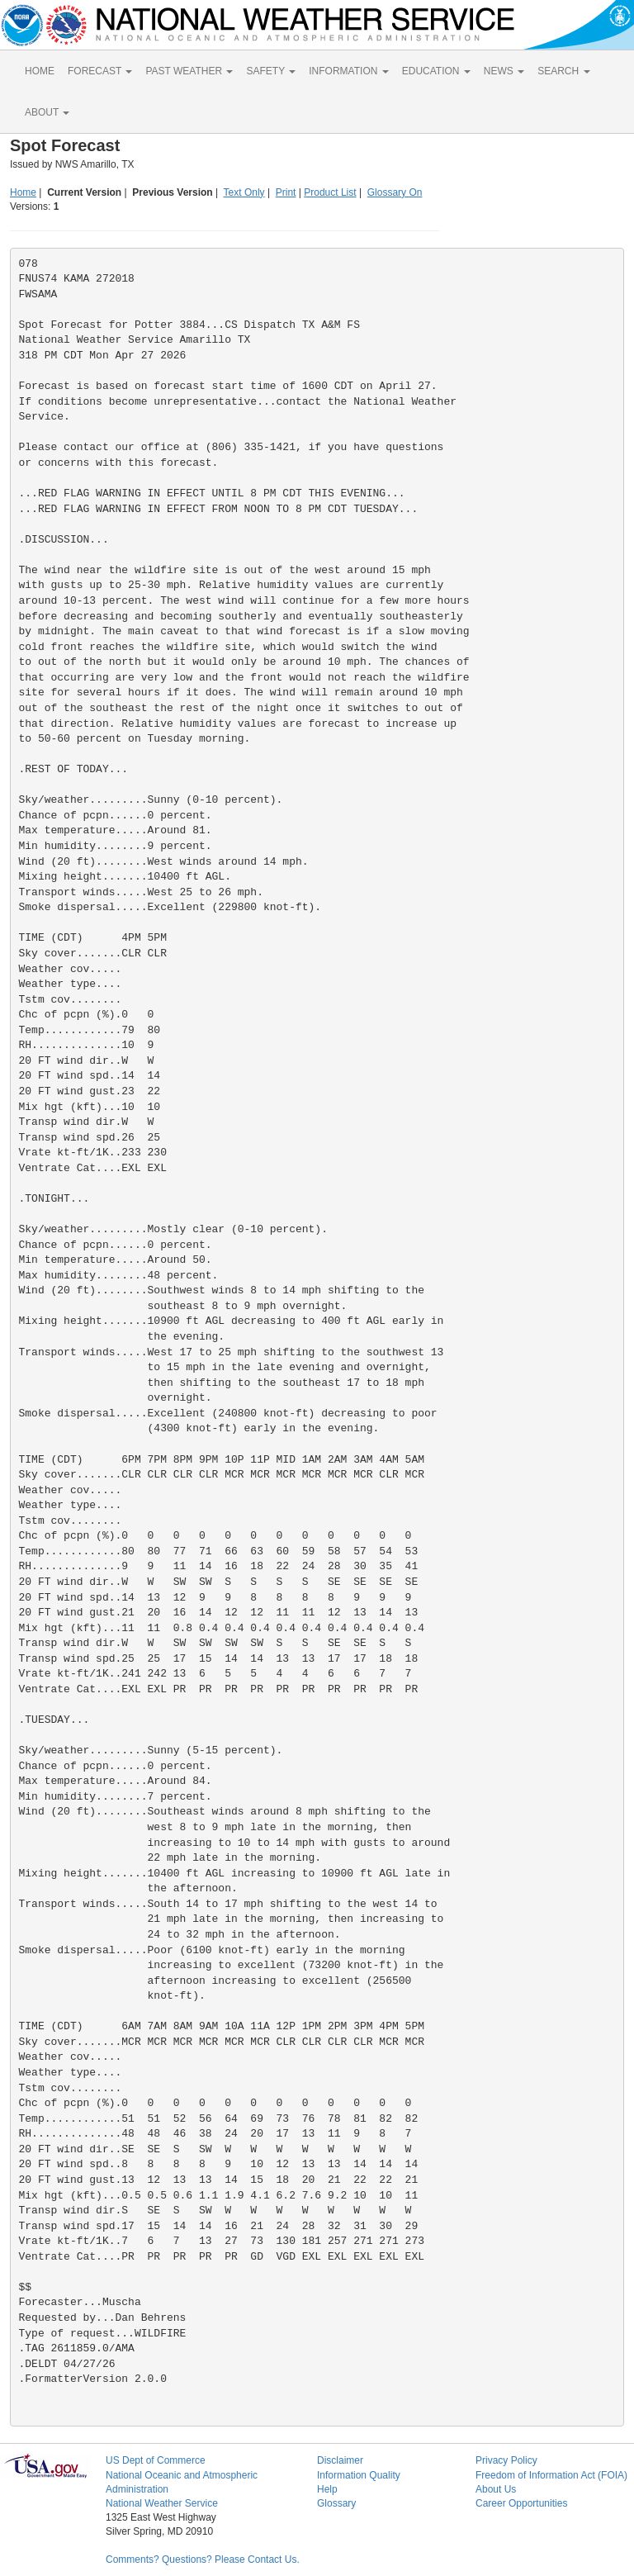 Image resolution: width=634 pixels, height=2576 pixels. Describe the element at coordinates (504, 71) in the screenshot. I see `NEWS` at that location.